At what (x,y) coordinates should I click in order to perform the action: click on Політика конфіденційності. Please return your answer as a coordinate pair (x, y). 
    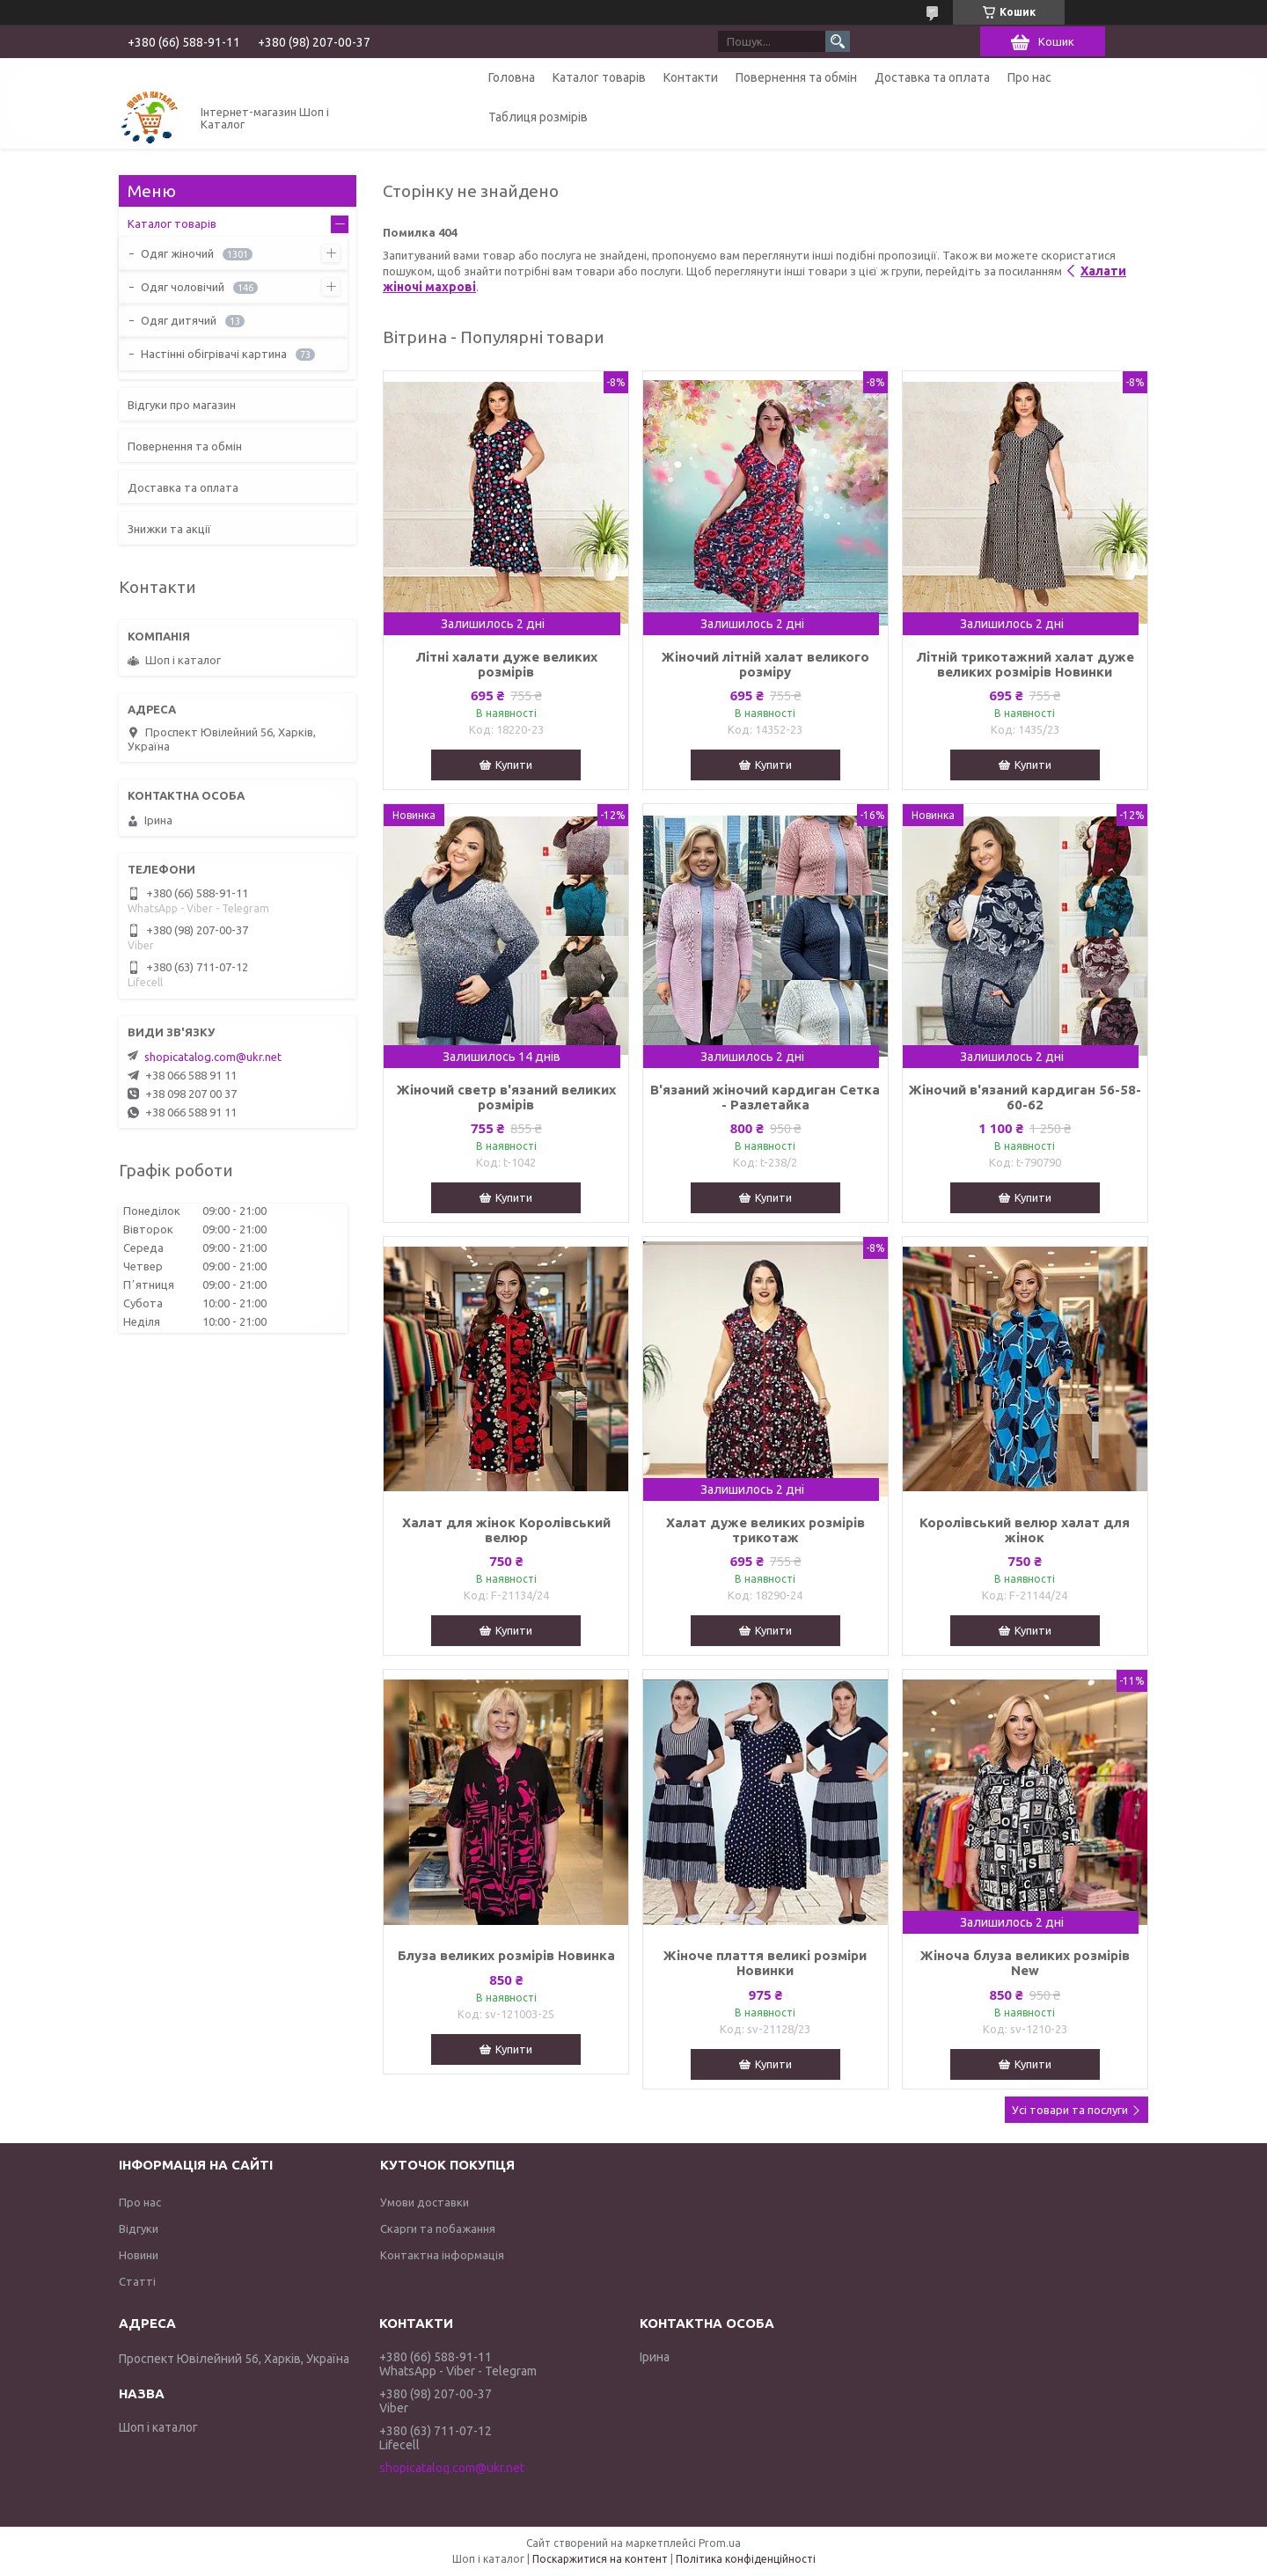
    Looking at the image, I should click on (746, 2559).